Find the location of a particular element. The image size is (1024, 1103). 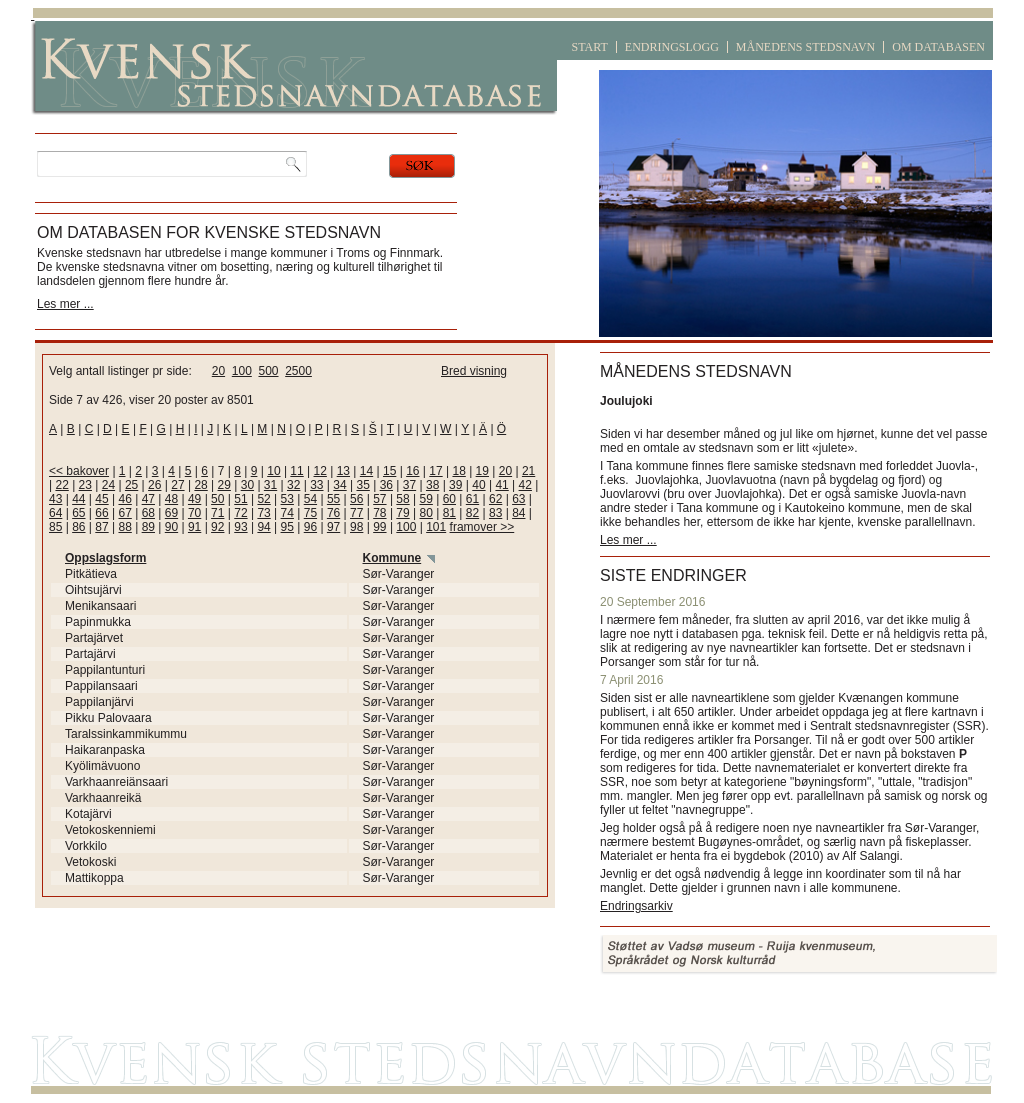

95 is located at coordinates (287, 527).